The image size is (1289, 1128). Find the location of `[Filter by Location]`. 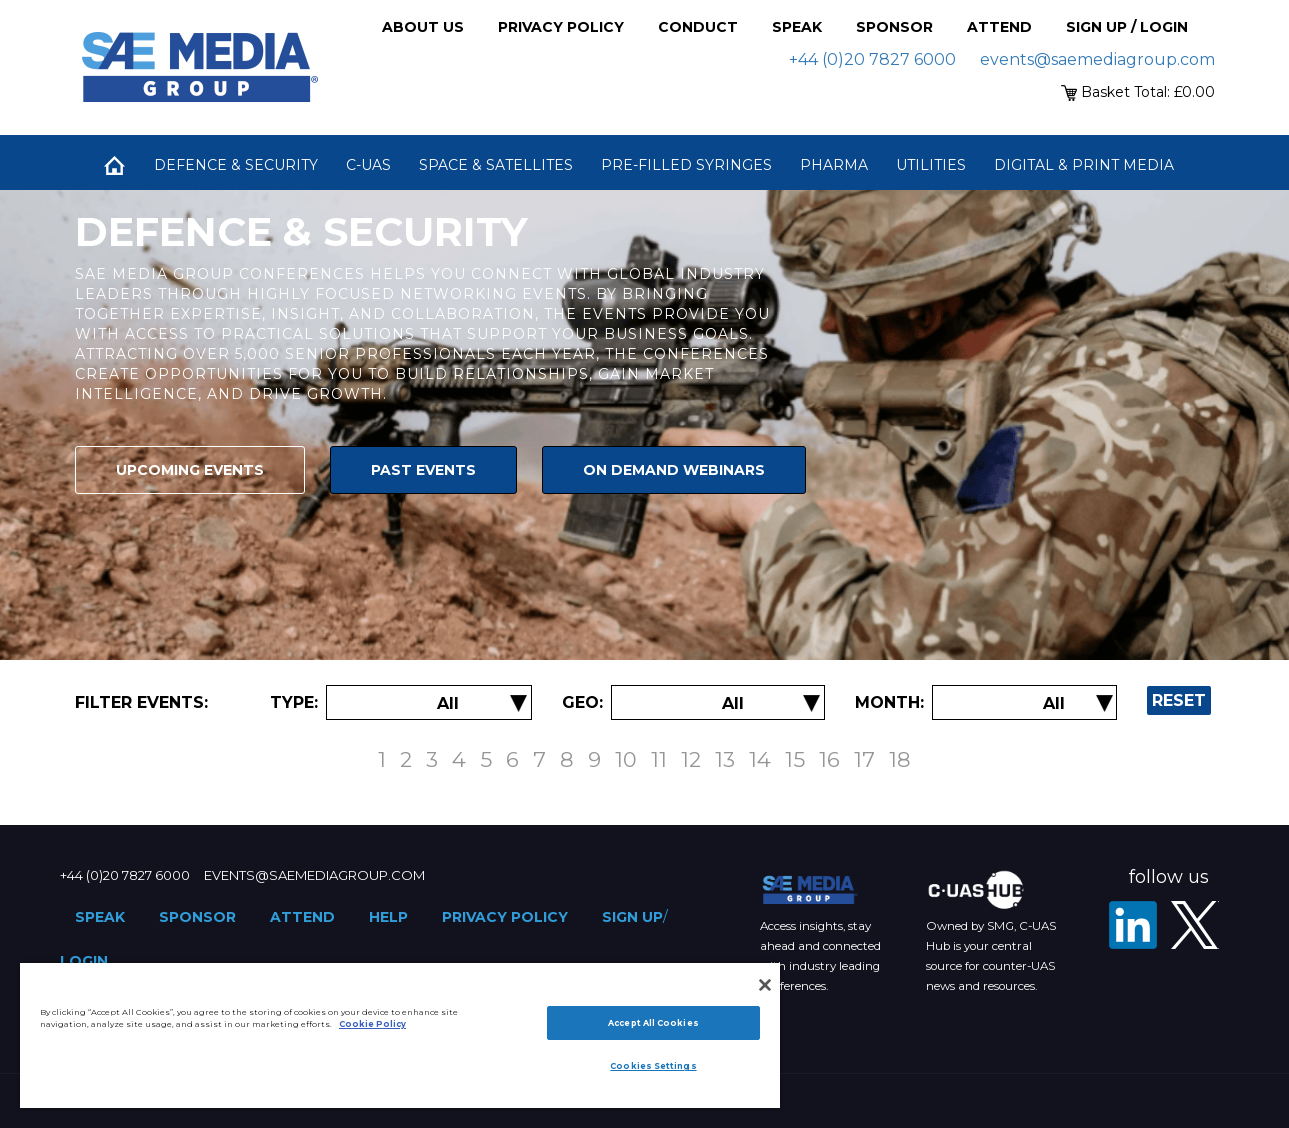

[Filter by Location] is located at coordinates (733, 703).